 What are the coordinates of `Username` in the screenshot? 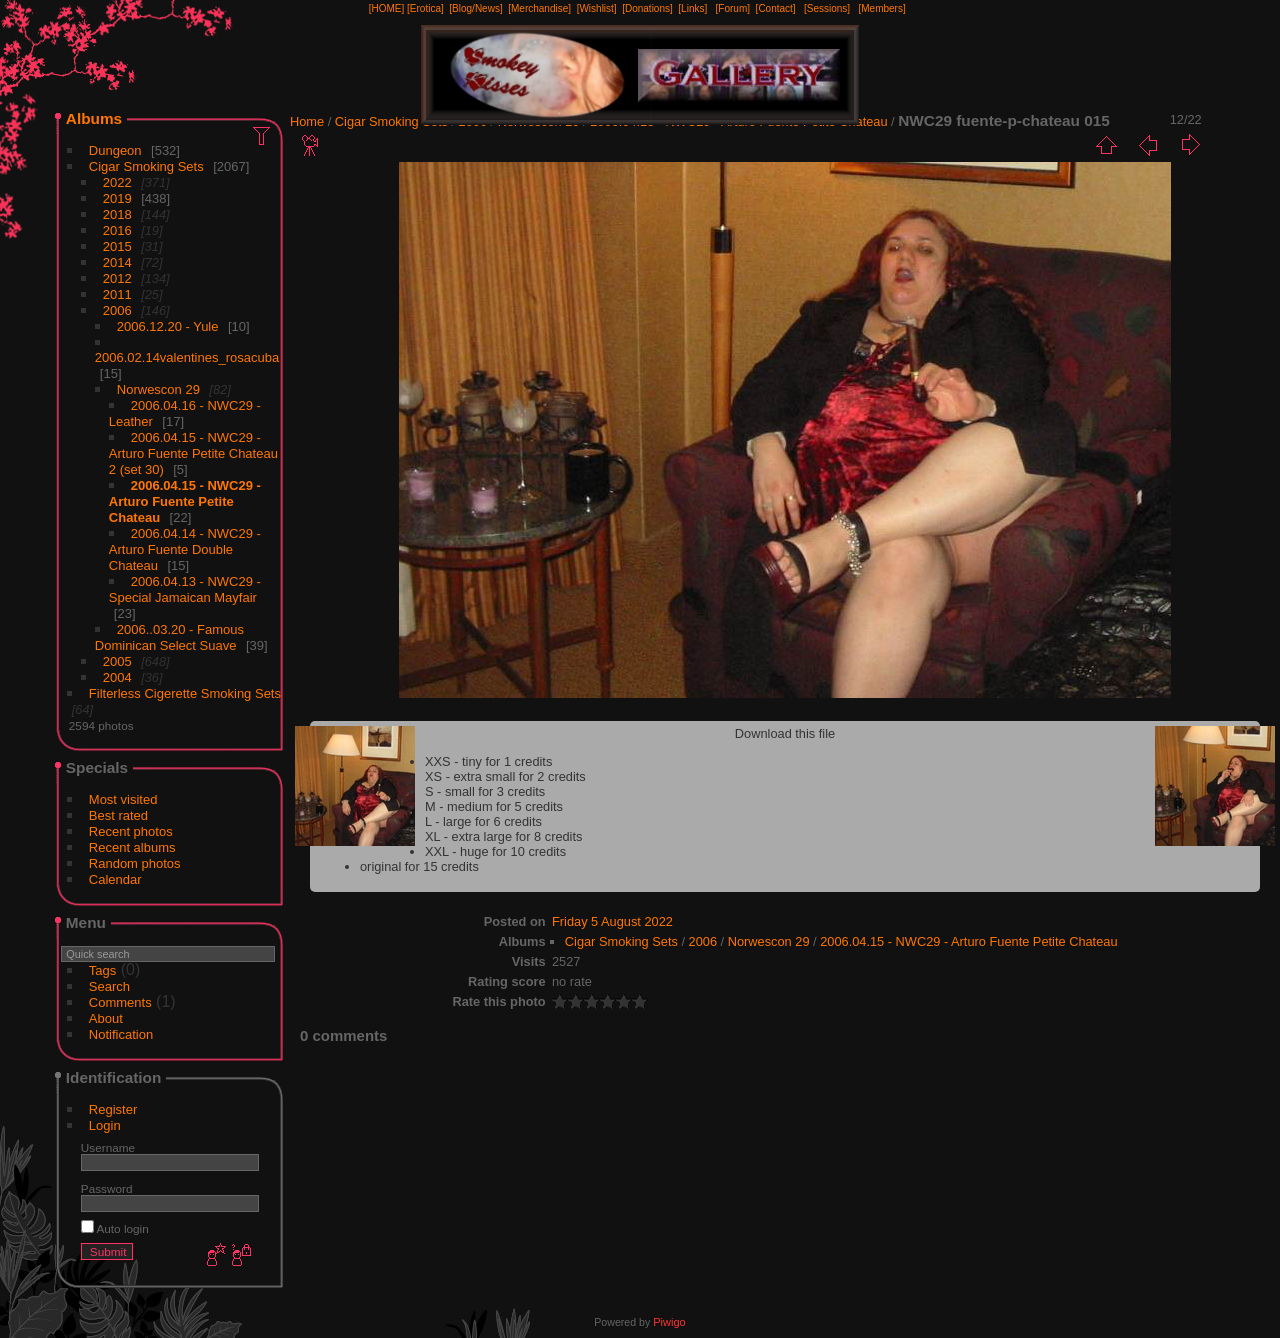 It's located at (108, 1147).